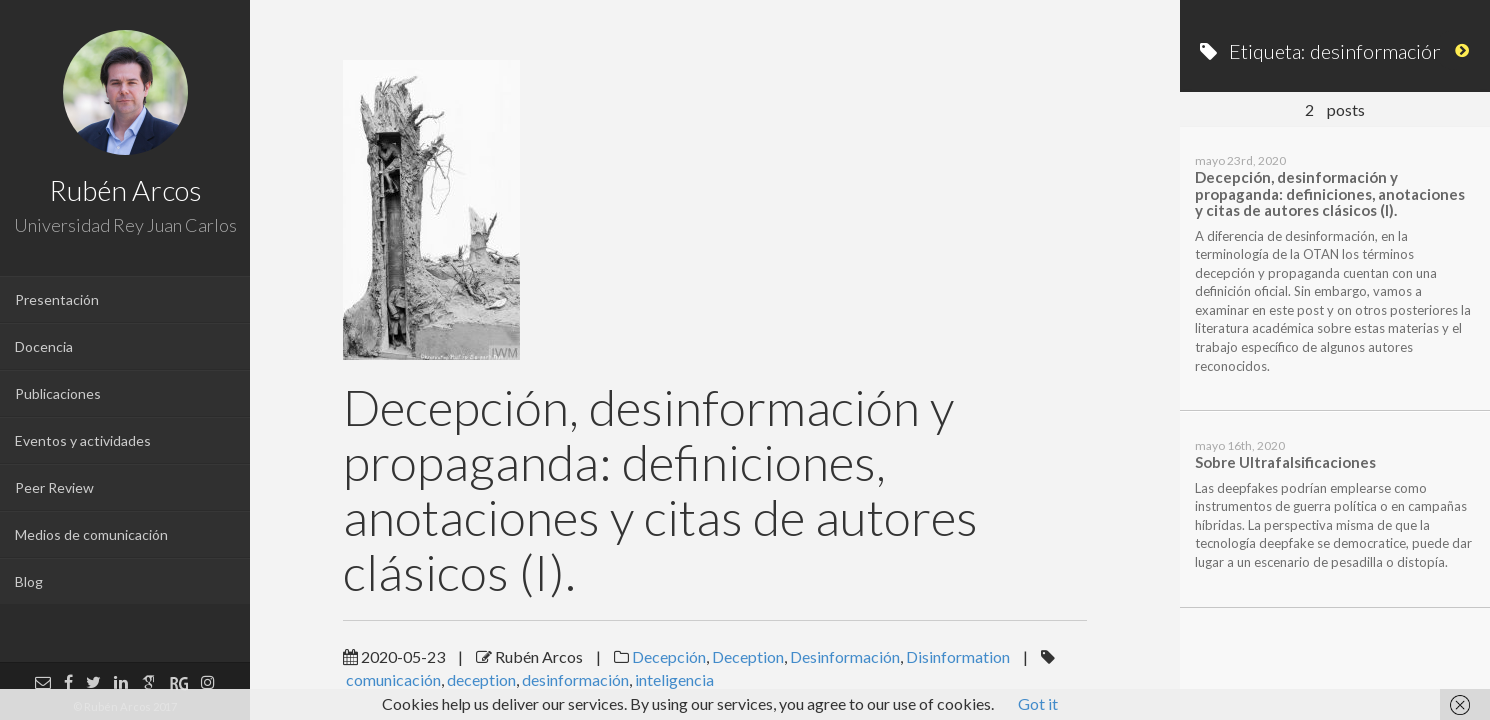  Describe the element at coordinates (44, 346) in the screenshot. I see `Docencia` at that location.